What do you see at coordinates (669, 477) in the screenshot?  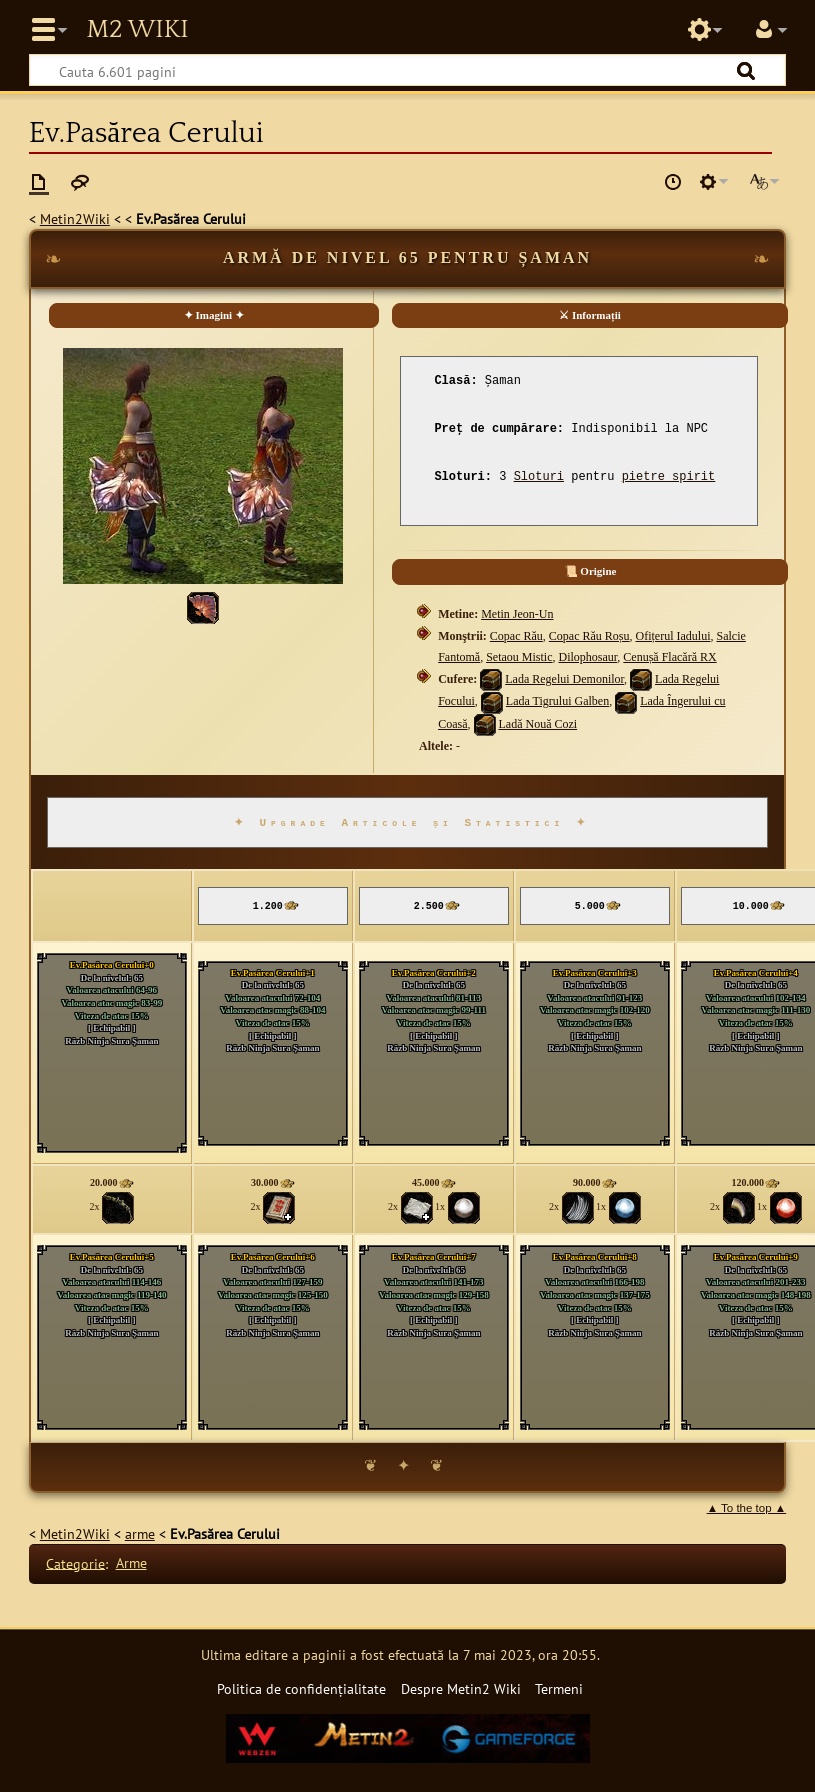 I see `pietre spirit` at bounding box center [669, 477].